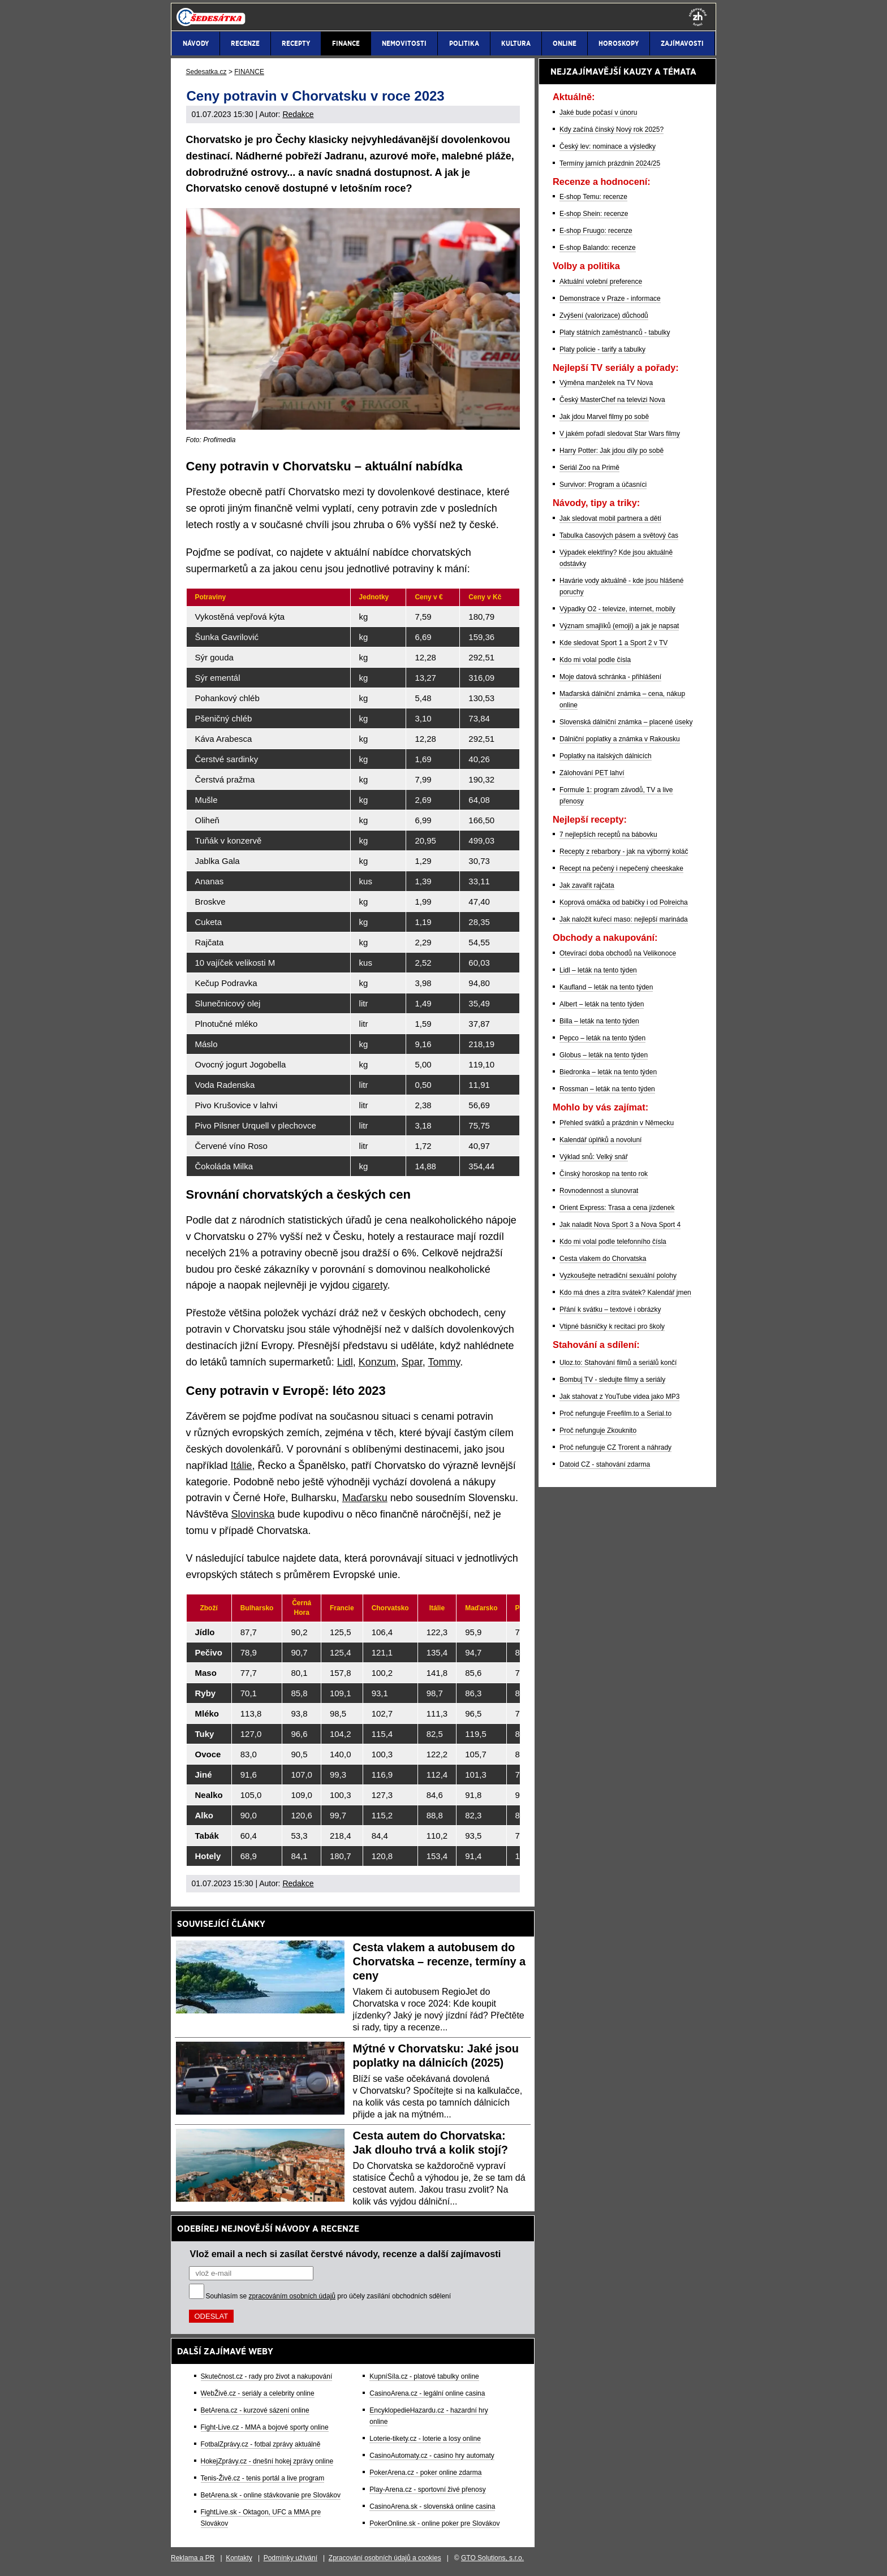  What do you see at coordinates (345, 2254) in the screenshot?
I see `Vlož email a nech si zasílat čerstvé návody, recenze a další zajímavosti` at bounding box center [345, 2254].